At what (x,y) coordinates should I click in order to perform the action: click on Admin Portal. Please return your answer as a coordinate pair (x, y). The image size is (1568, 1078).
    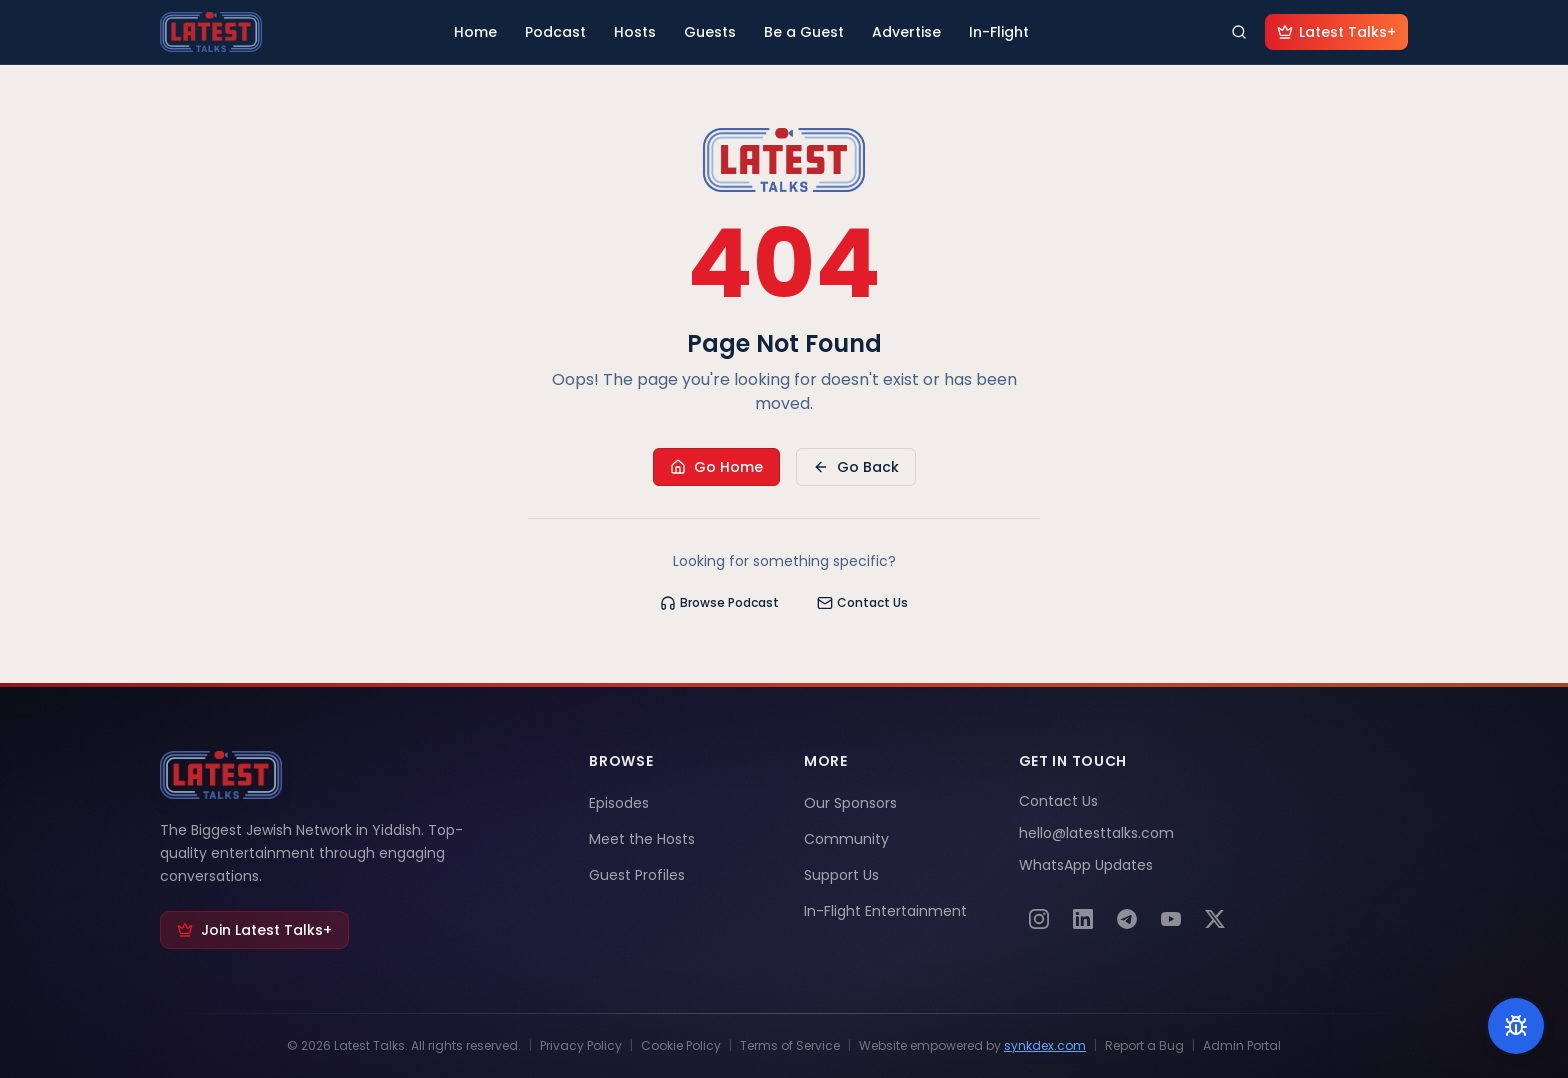
    Looking at the image, I should click on (1242, 1046).